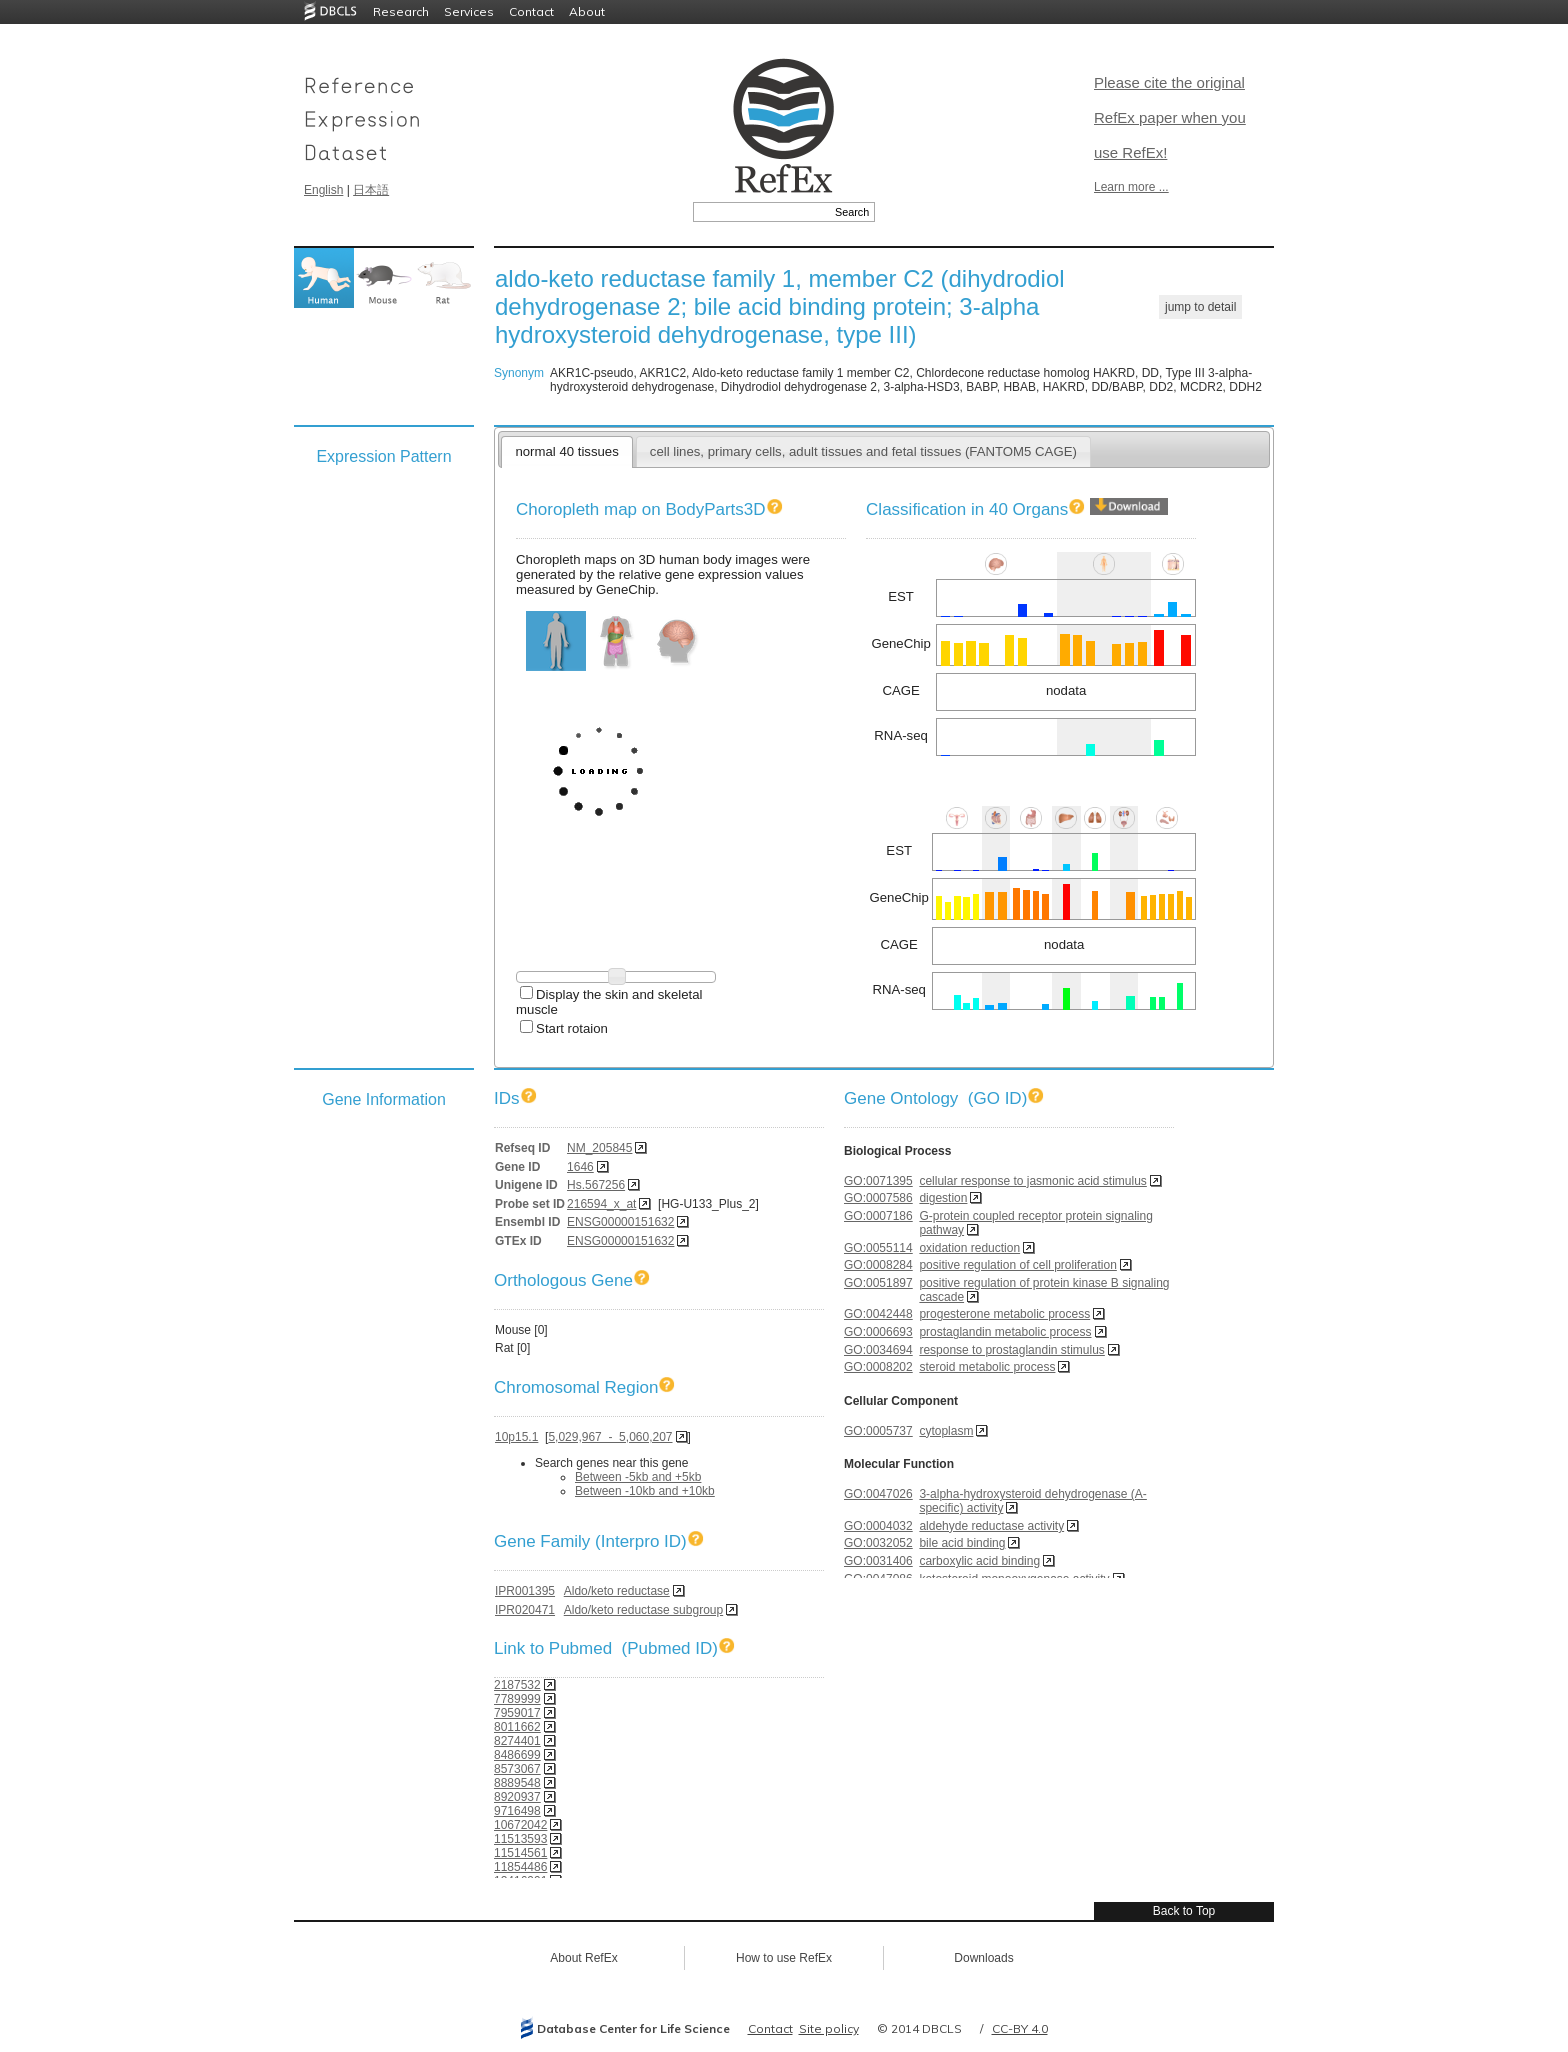 This screenshot has height=2052, width=1568. Describe the element at coordinates (1131, 187) in the screenshot. I see `Learn more ...` at that location.